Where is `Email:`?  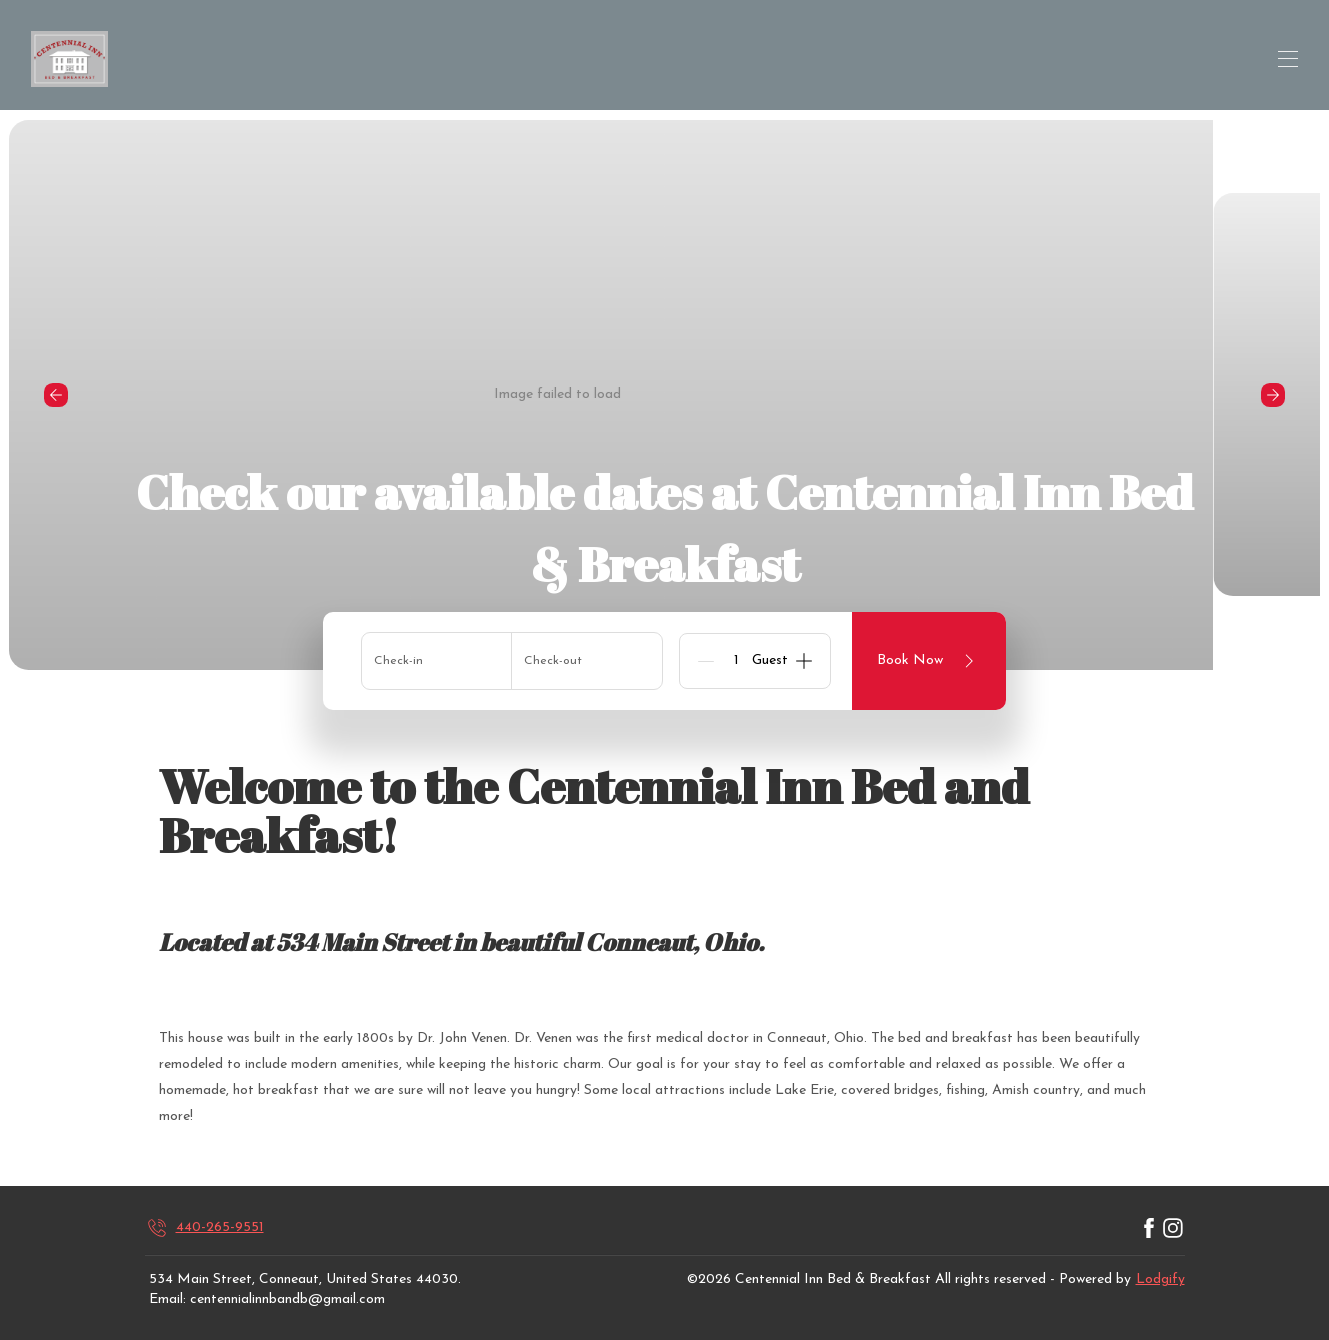 Email: is located at coordinates (167, 1299).